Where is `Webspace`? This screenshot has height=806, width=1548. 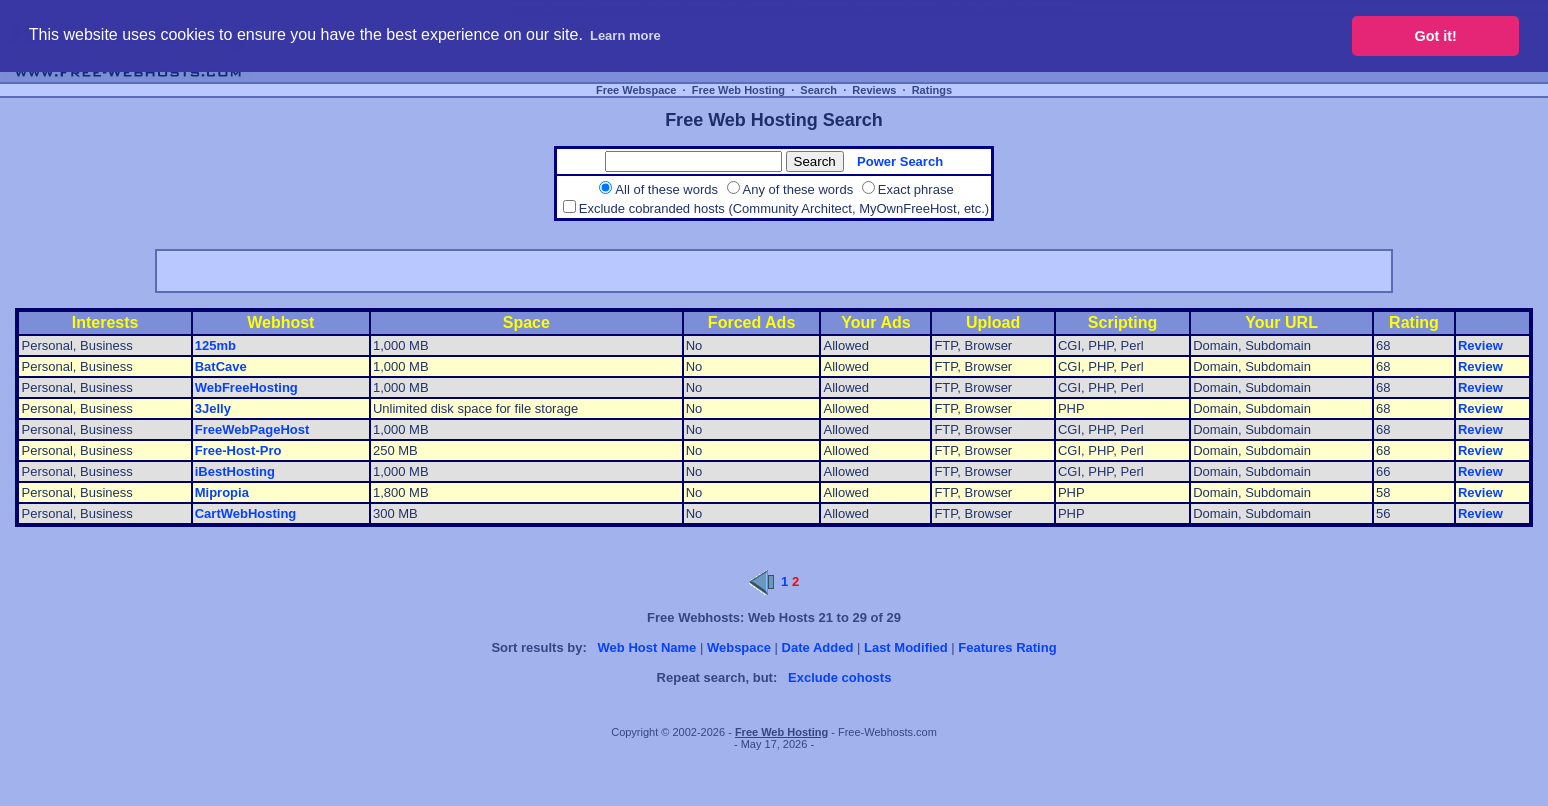 Webspace is located at coordinates (739, 647).